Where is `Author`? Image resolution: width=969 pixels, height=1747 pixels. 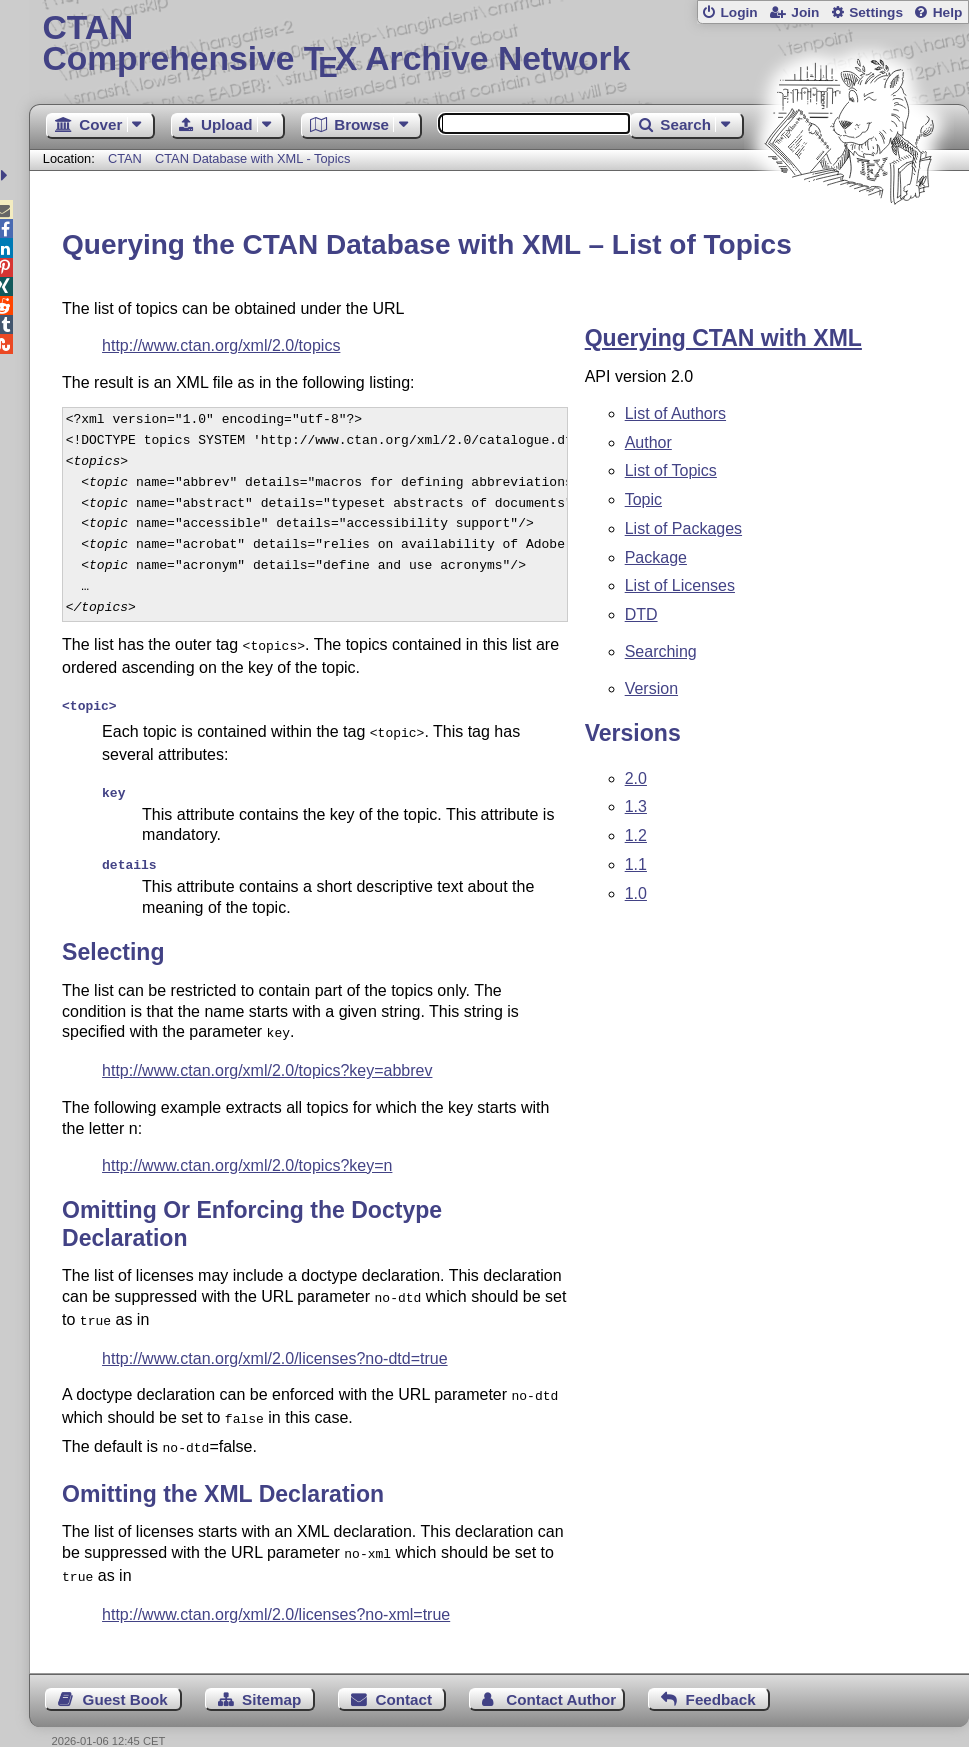 Author is located at coordinates (648, 442).